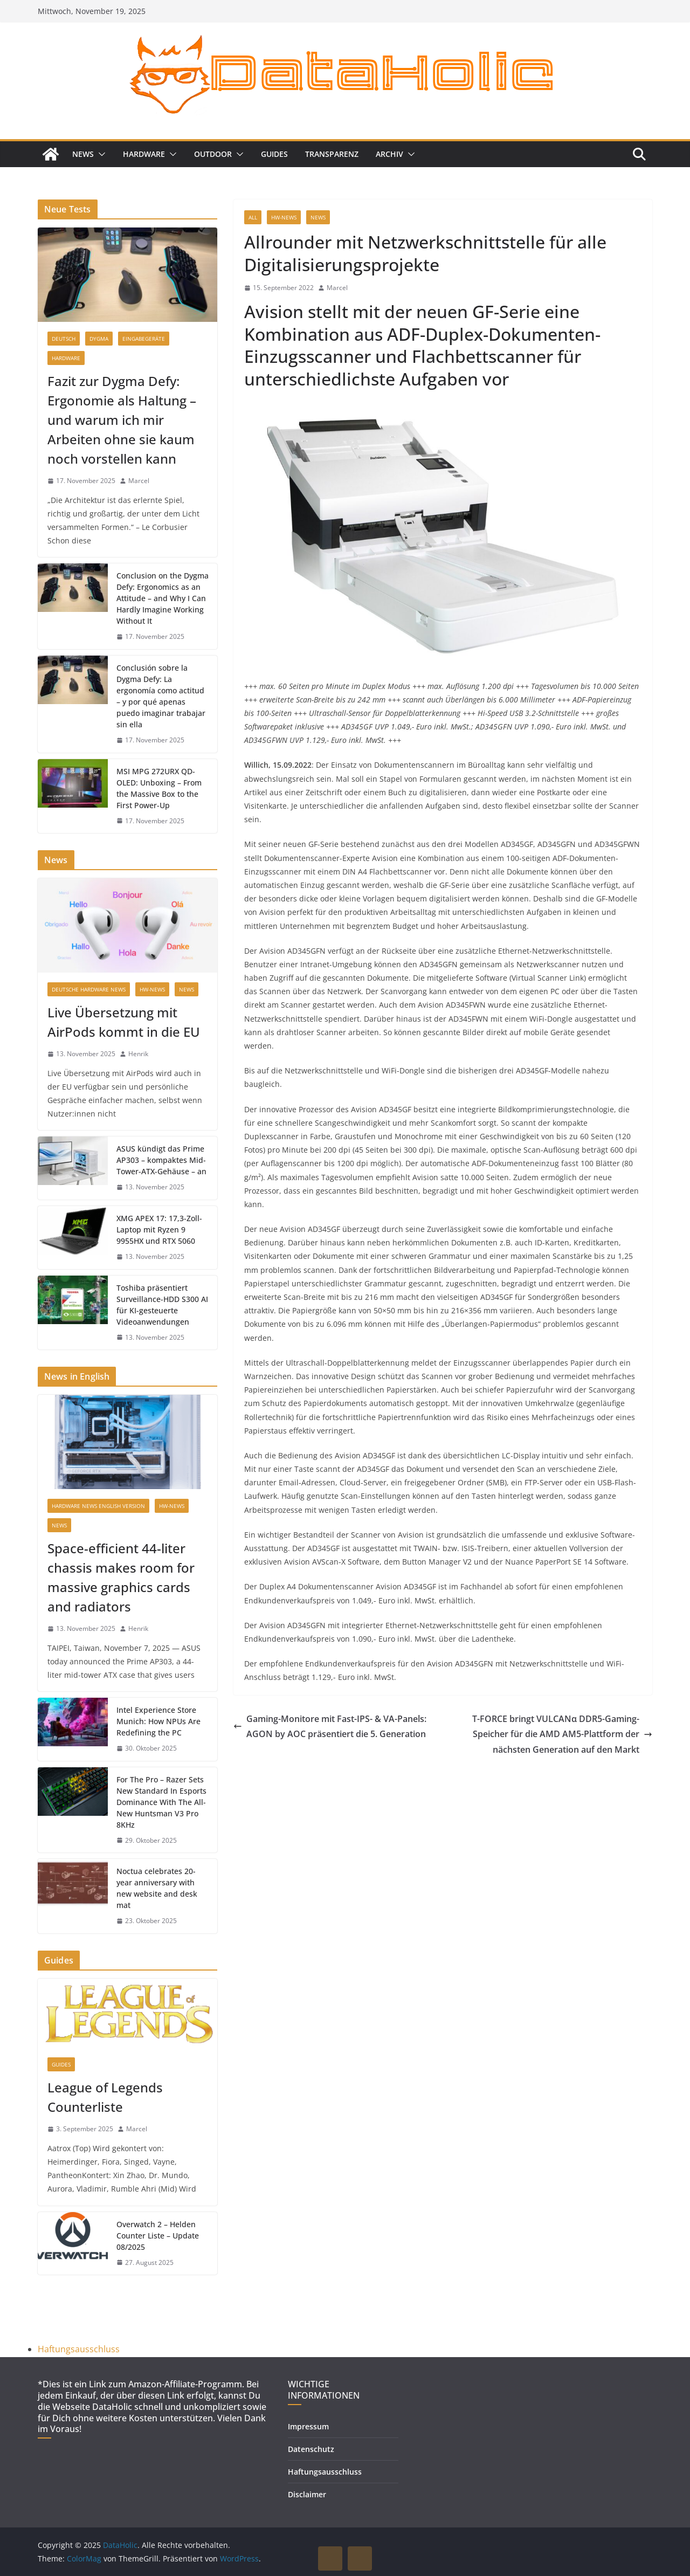  Describe the element at coordinates (121, 1577) in the screenshot. I see `Space-efficient 44-liter chassis makes room for massive graphics cards and radiators` at that location.